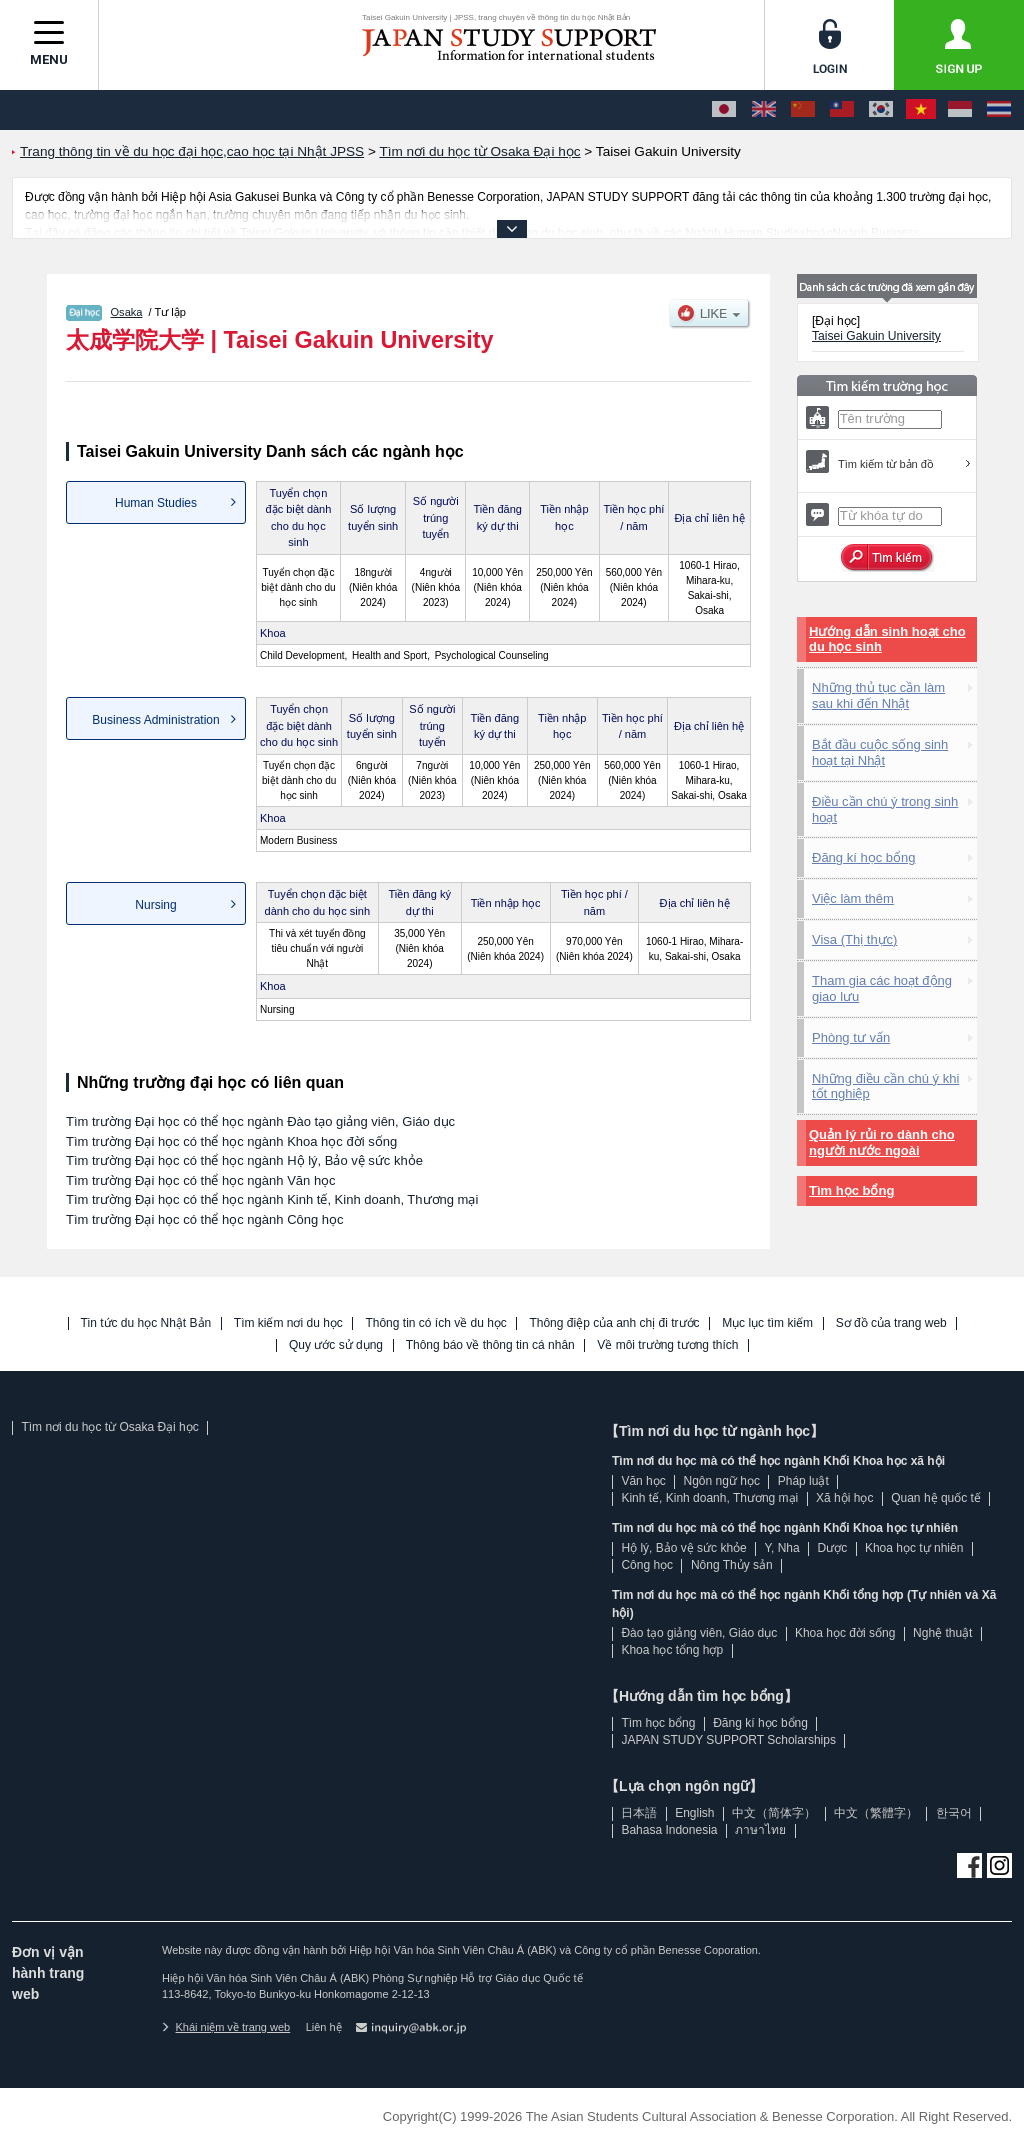 This screenshot has width=1024, height=2144. I want to click on Sơ đồ của trang web, so click(891, 1323).